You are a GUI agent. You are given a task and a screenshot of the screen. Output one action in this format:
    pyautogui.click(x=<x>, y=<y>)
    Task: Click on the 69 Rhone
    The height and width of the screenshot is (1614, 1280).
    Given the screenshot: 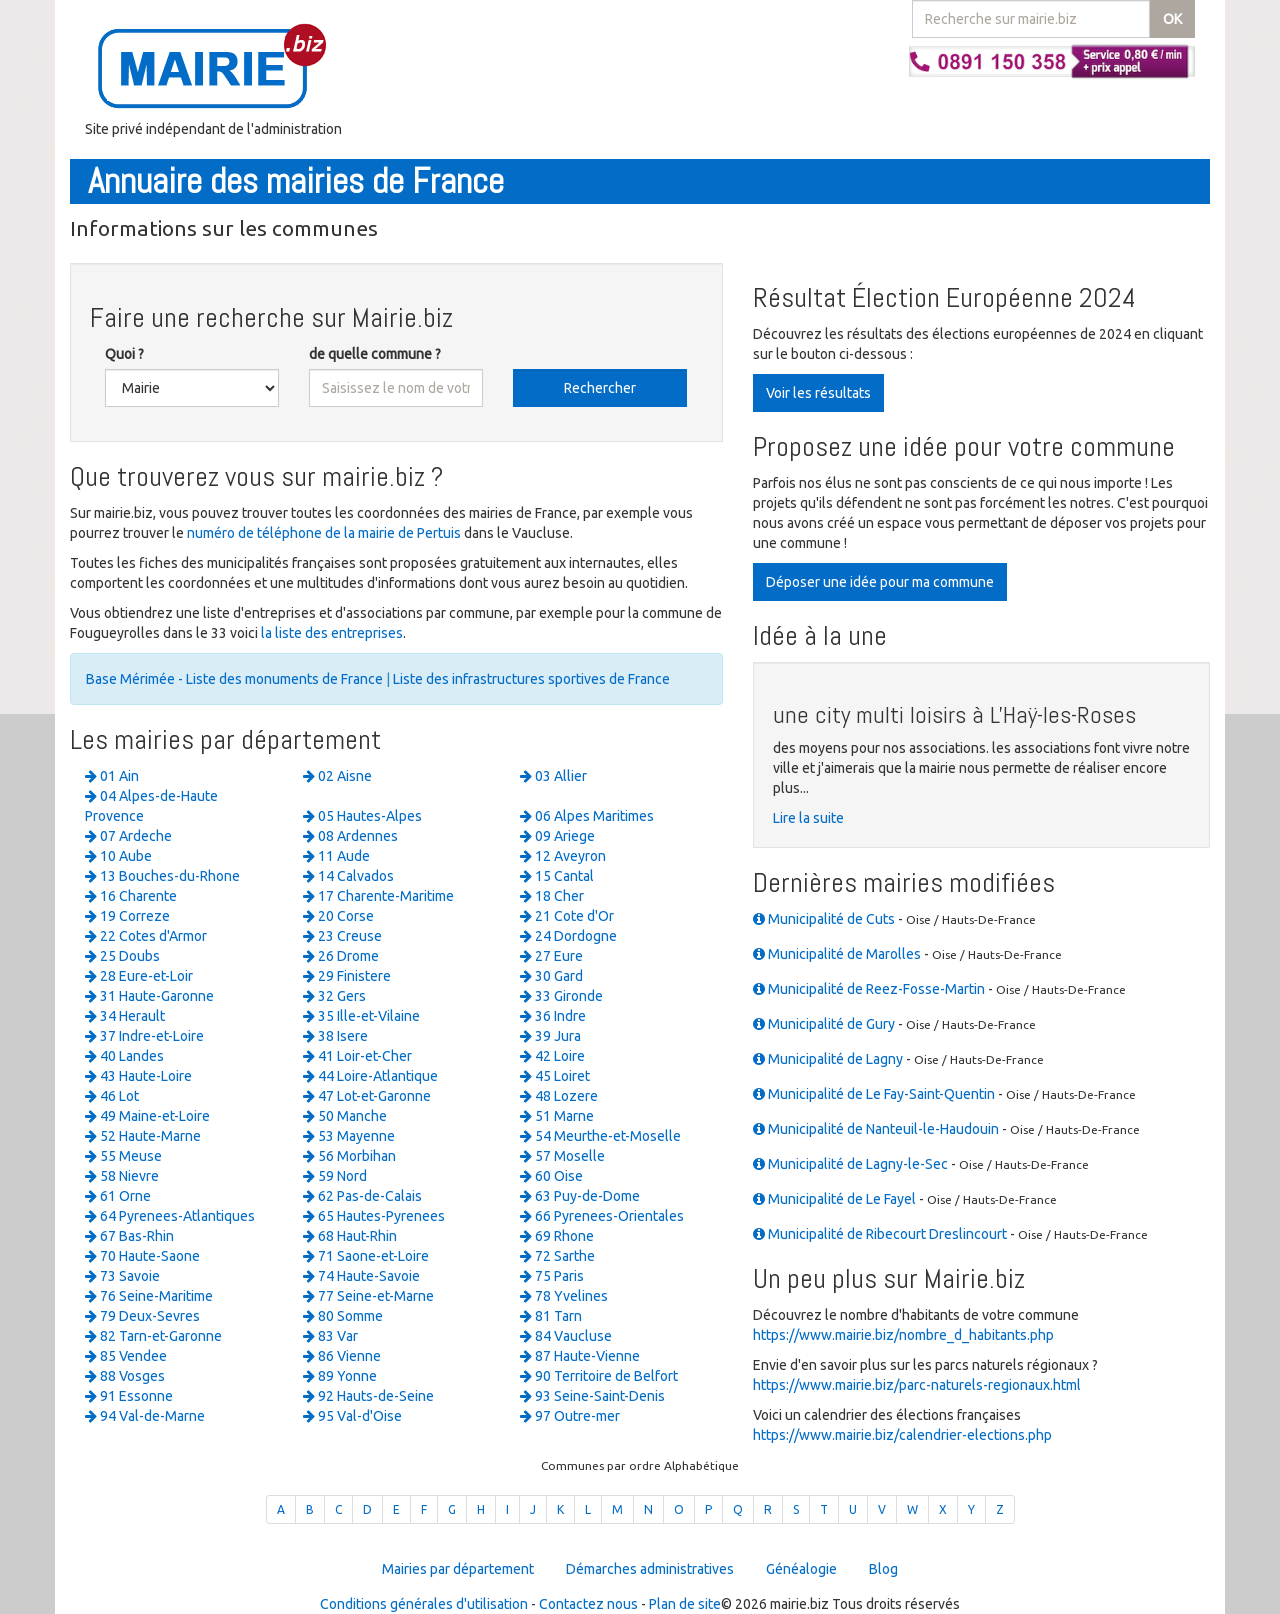 What is the action you would take?
    pyautogui.click(x=557, y=1236)
    